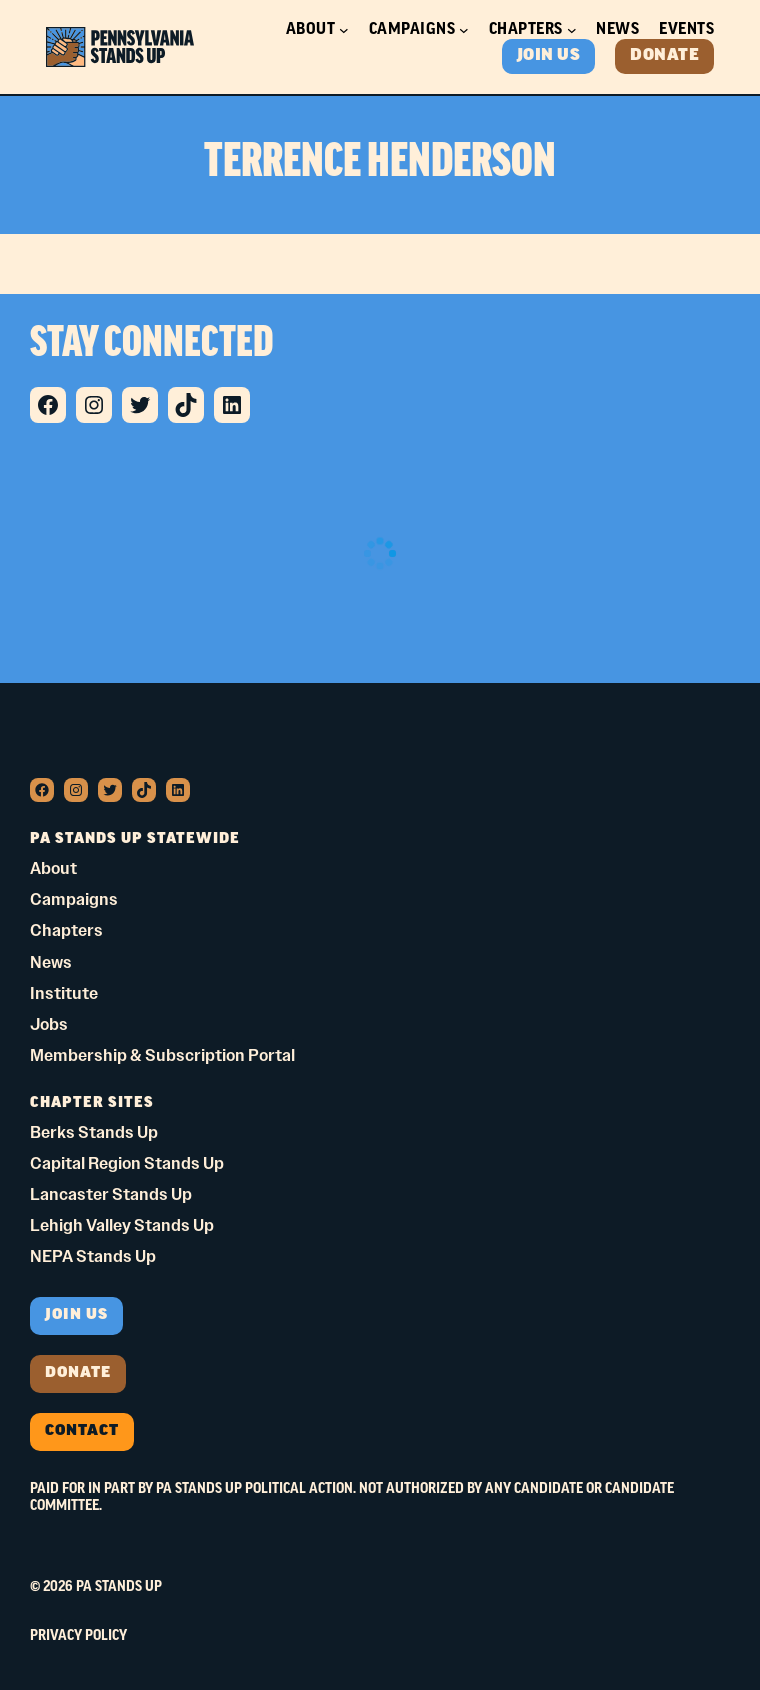  What do you see at coordinates (572, 30) in the screenshot?
I see `[Chapters submenu]` at bounding box center [572, 30].